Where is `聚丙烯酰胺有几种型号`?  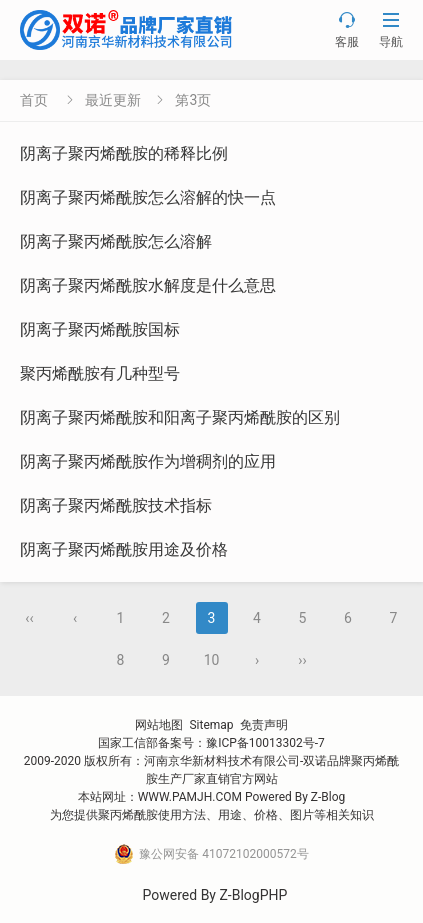
聚丙烯酰胺有几种型号 is located at coordinates (100, 373).